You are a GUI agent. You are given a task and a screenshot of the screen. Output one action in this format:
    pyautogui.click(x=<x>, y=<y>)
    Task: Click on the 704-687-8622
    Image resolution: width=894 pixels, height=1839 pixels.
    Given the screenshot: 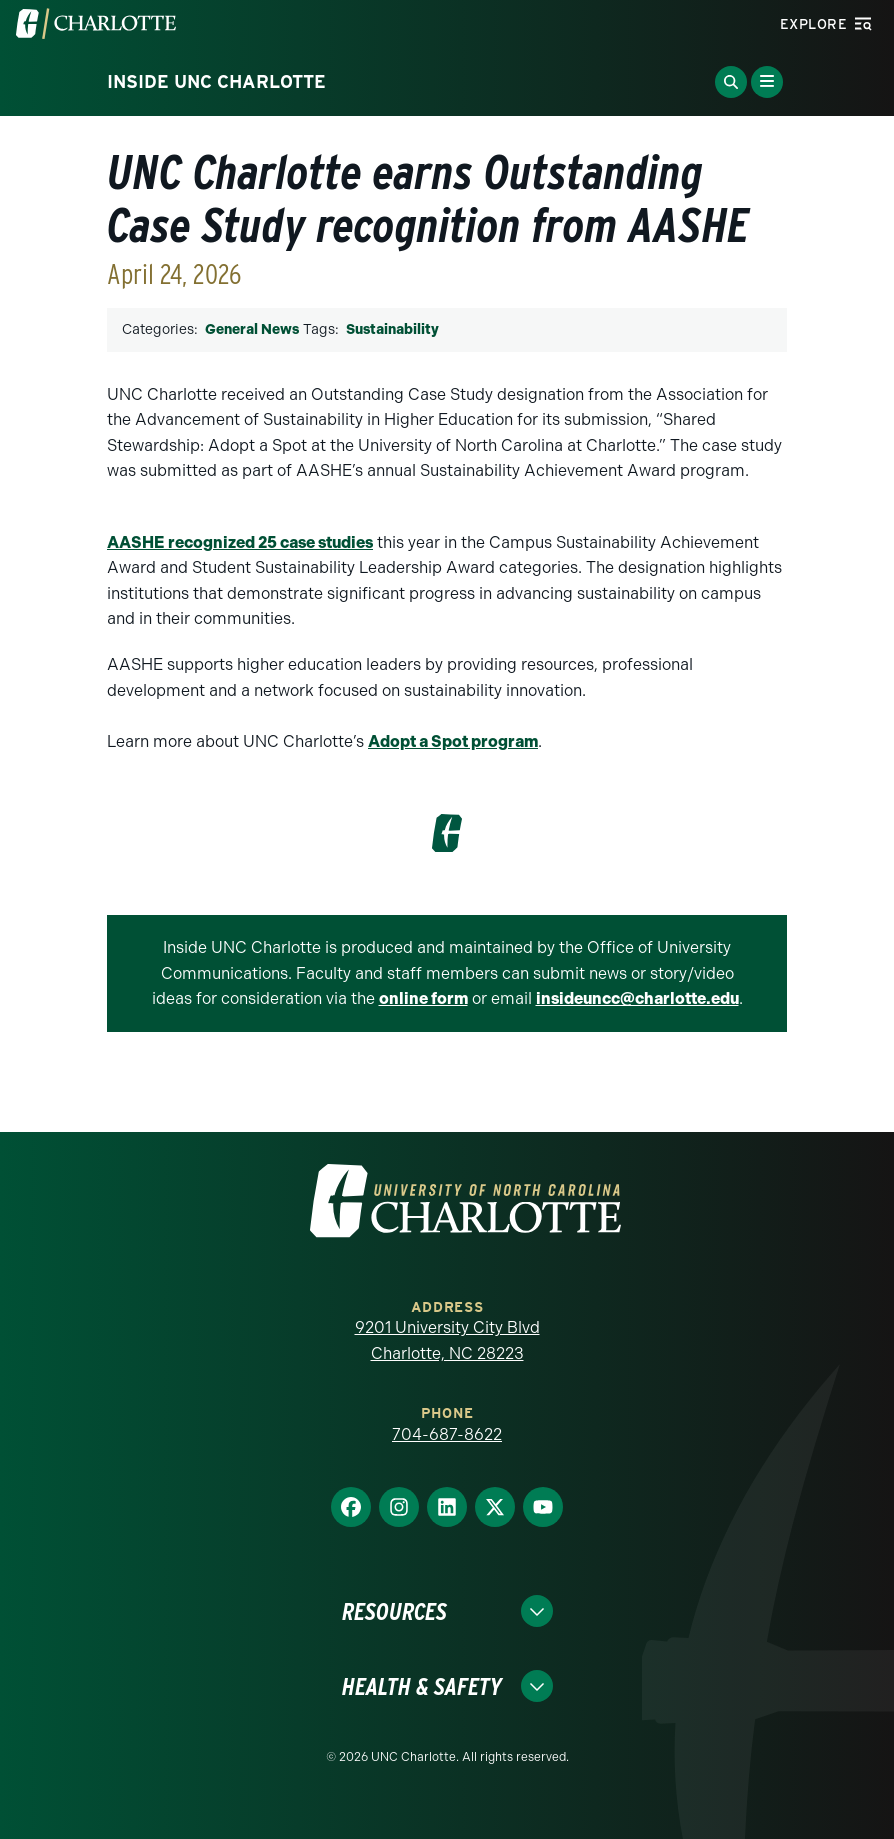 What is the action you would take?
    pyautogui.click(x=447, y=1434)
    